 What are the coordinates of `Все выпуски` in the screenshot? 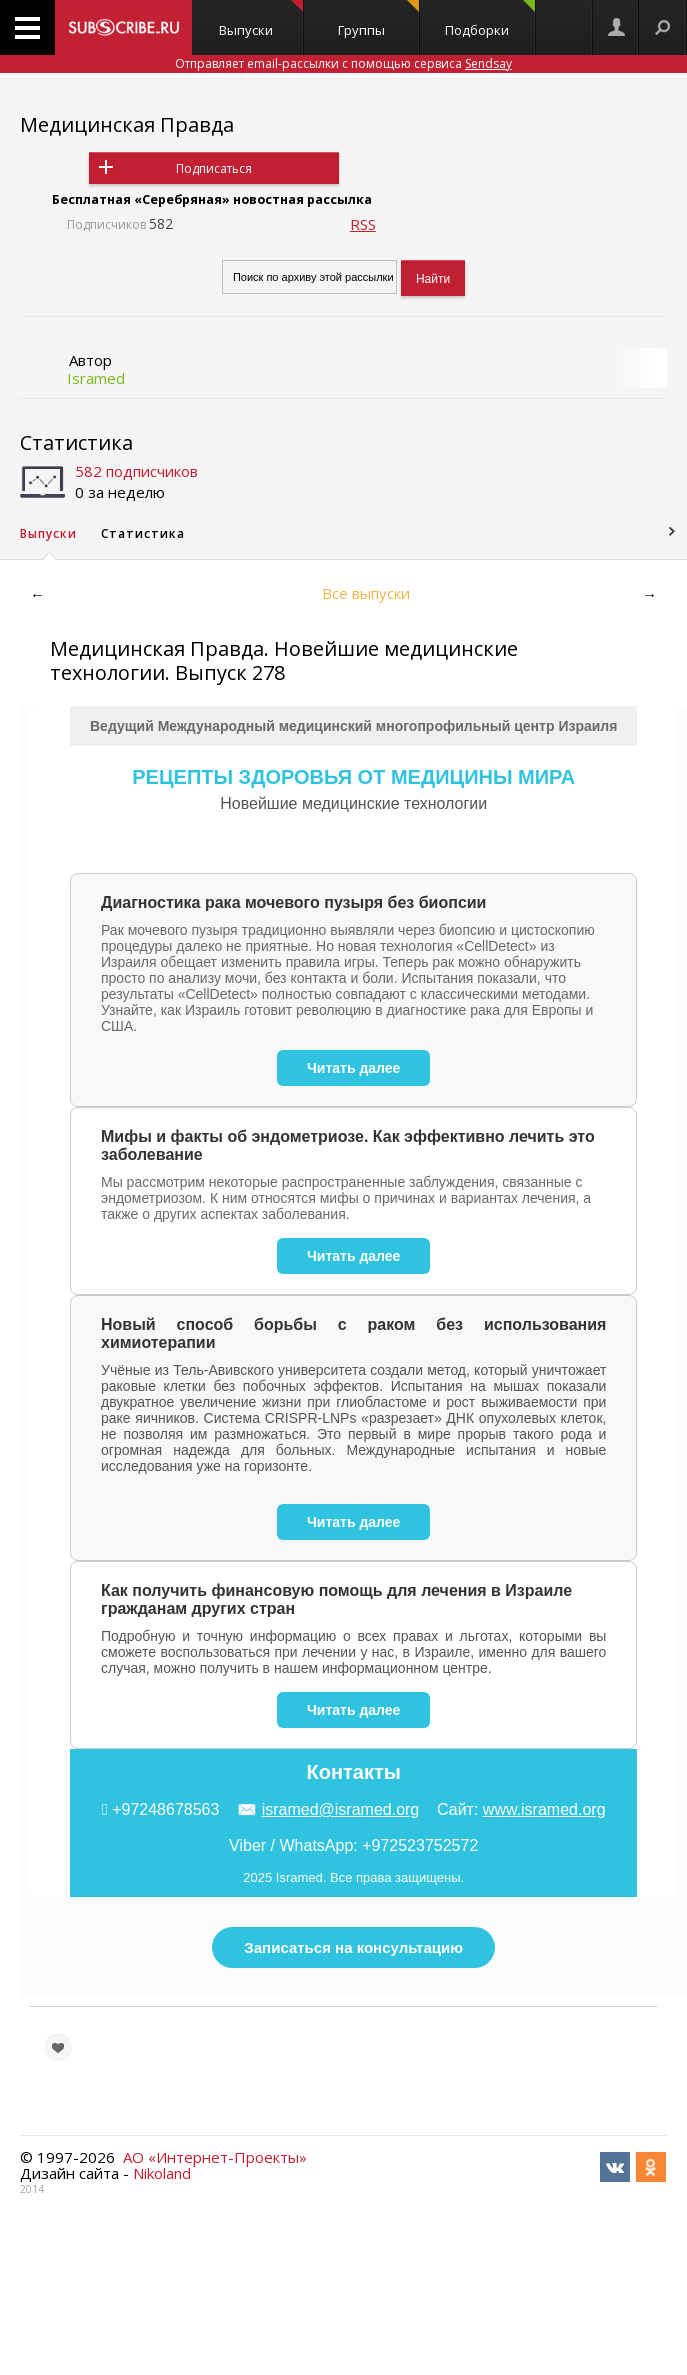 It's located at (366, 593).